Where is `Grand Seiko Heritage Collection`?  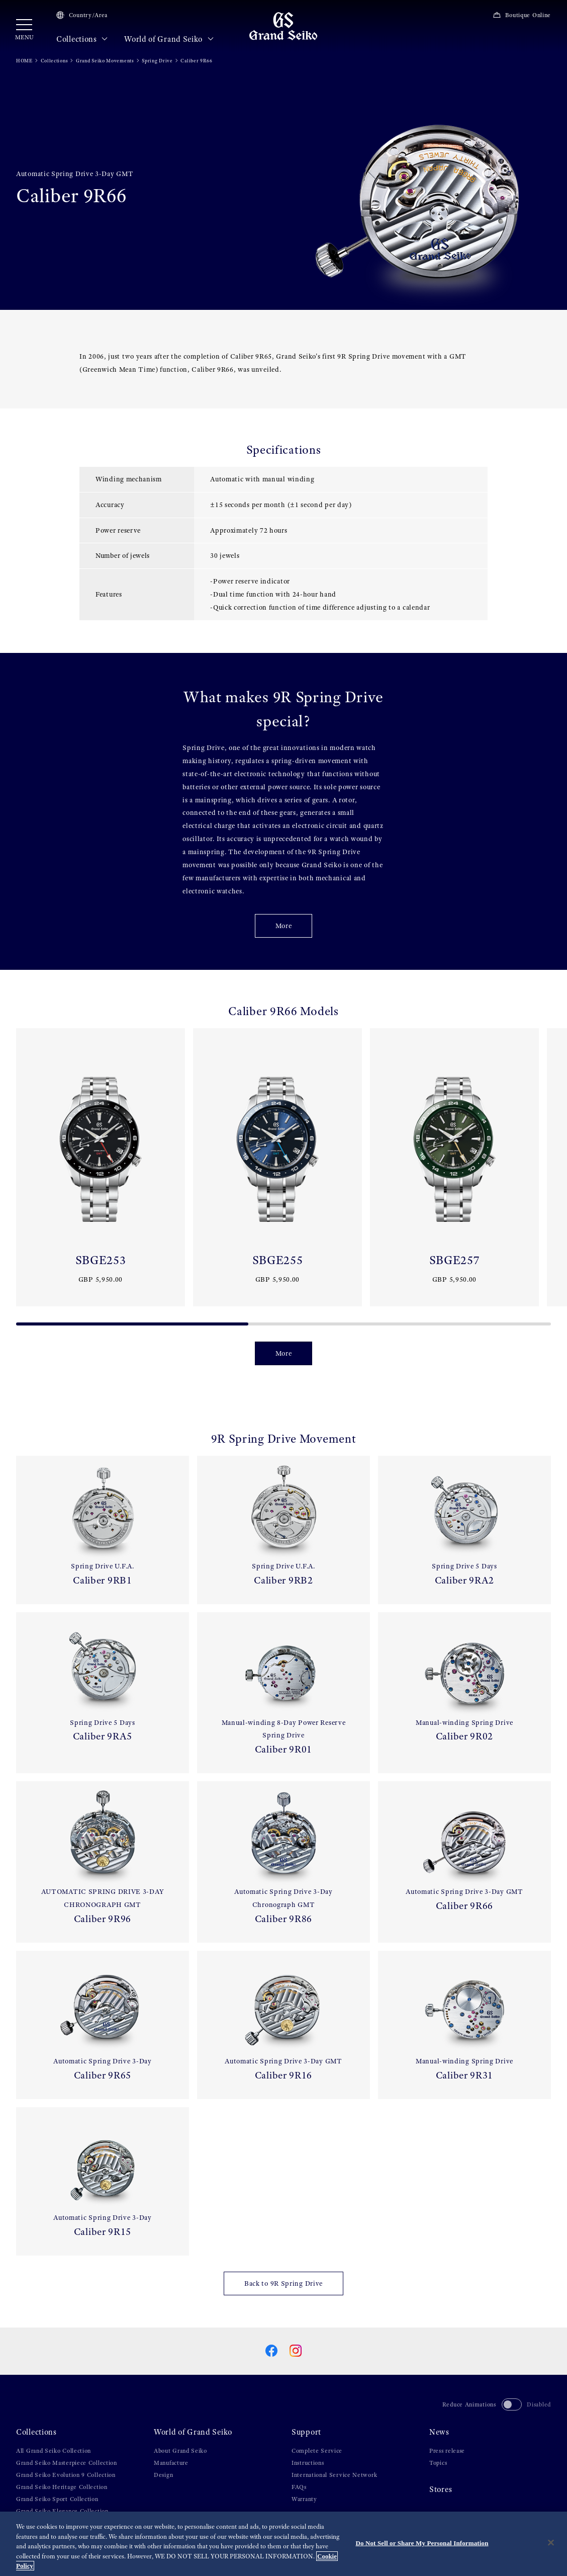
Grand Seiko Heritage Collection is located at coordinates (62, 2487).